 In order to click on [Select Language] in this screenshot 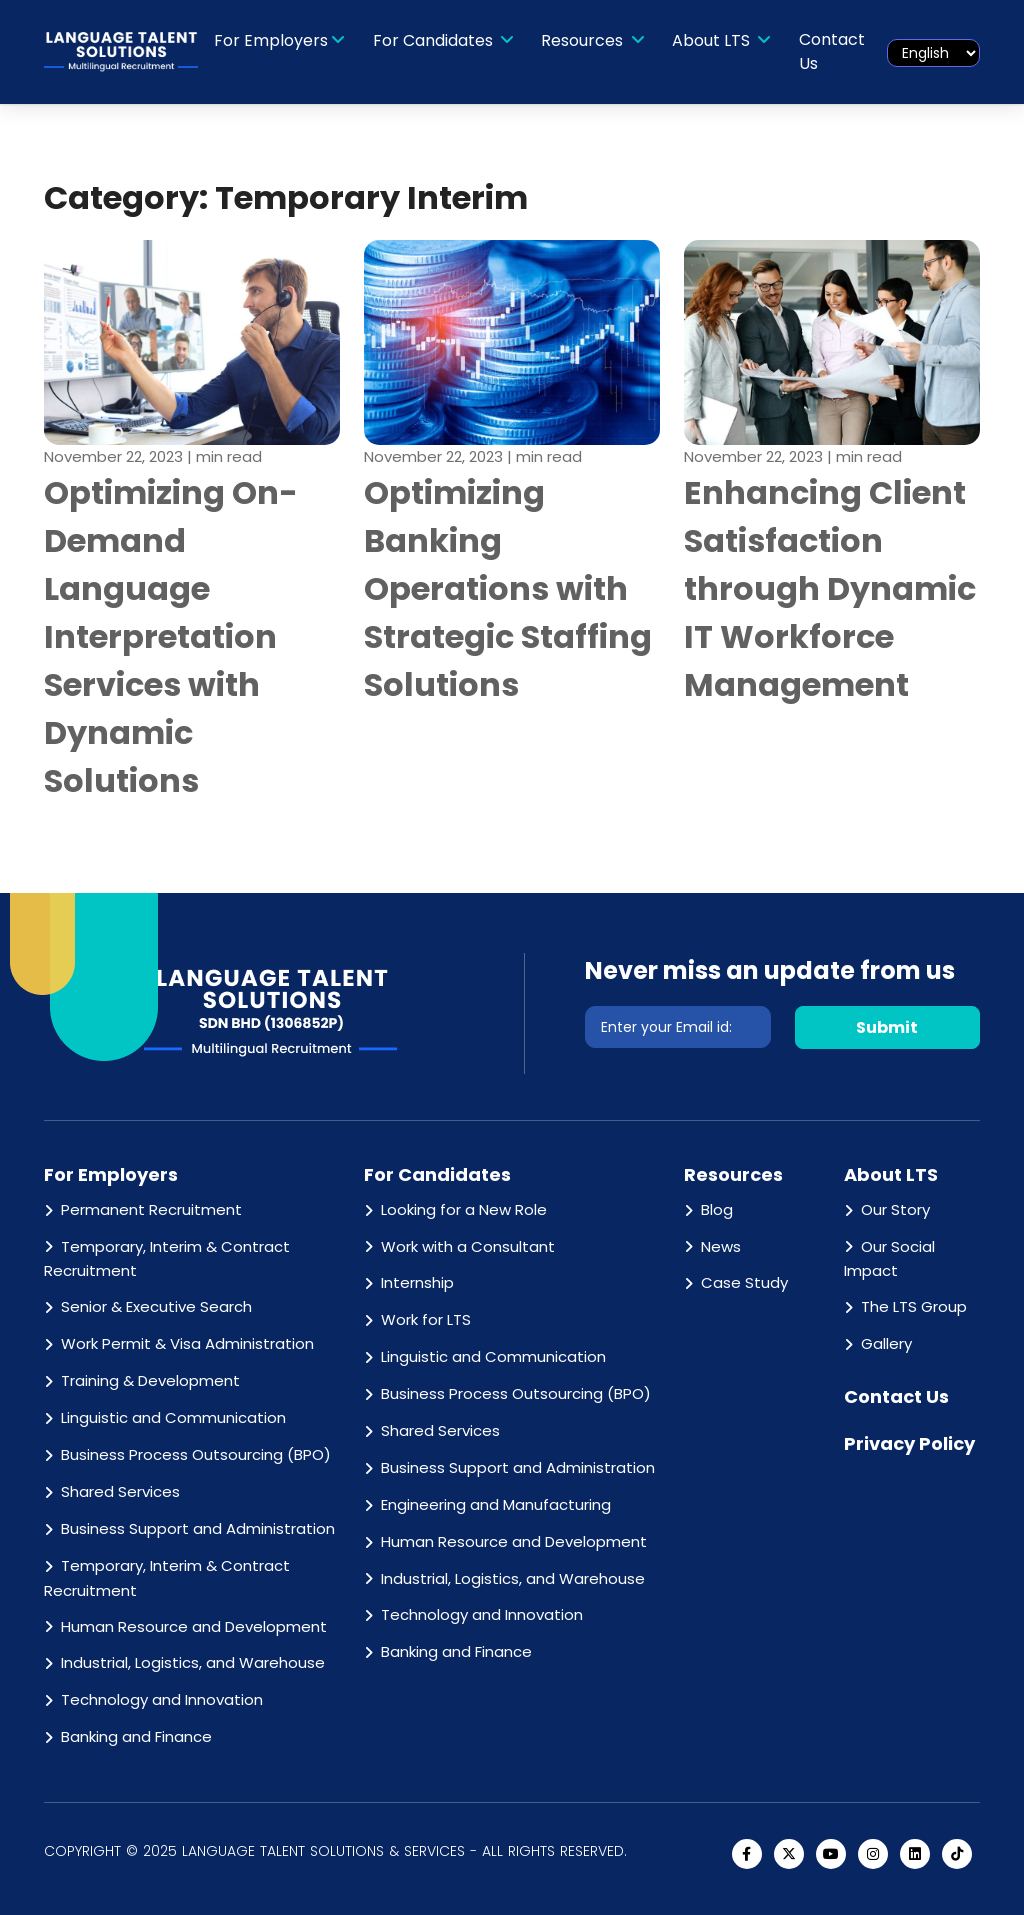, I will do `click(933, 53)`.